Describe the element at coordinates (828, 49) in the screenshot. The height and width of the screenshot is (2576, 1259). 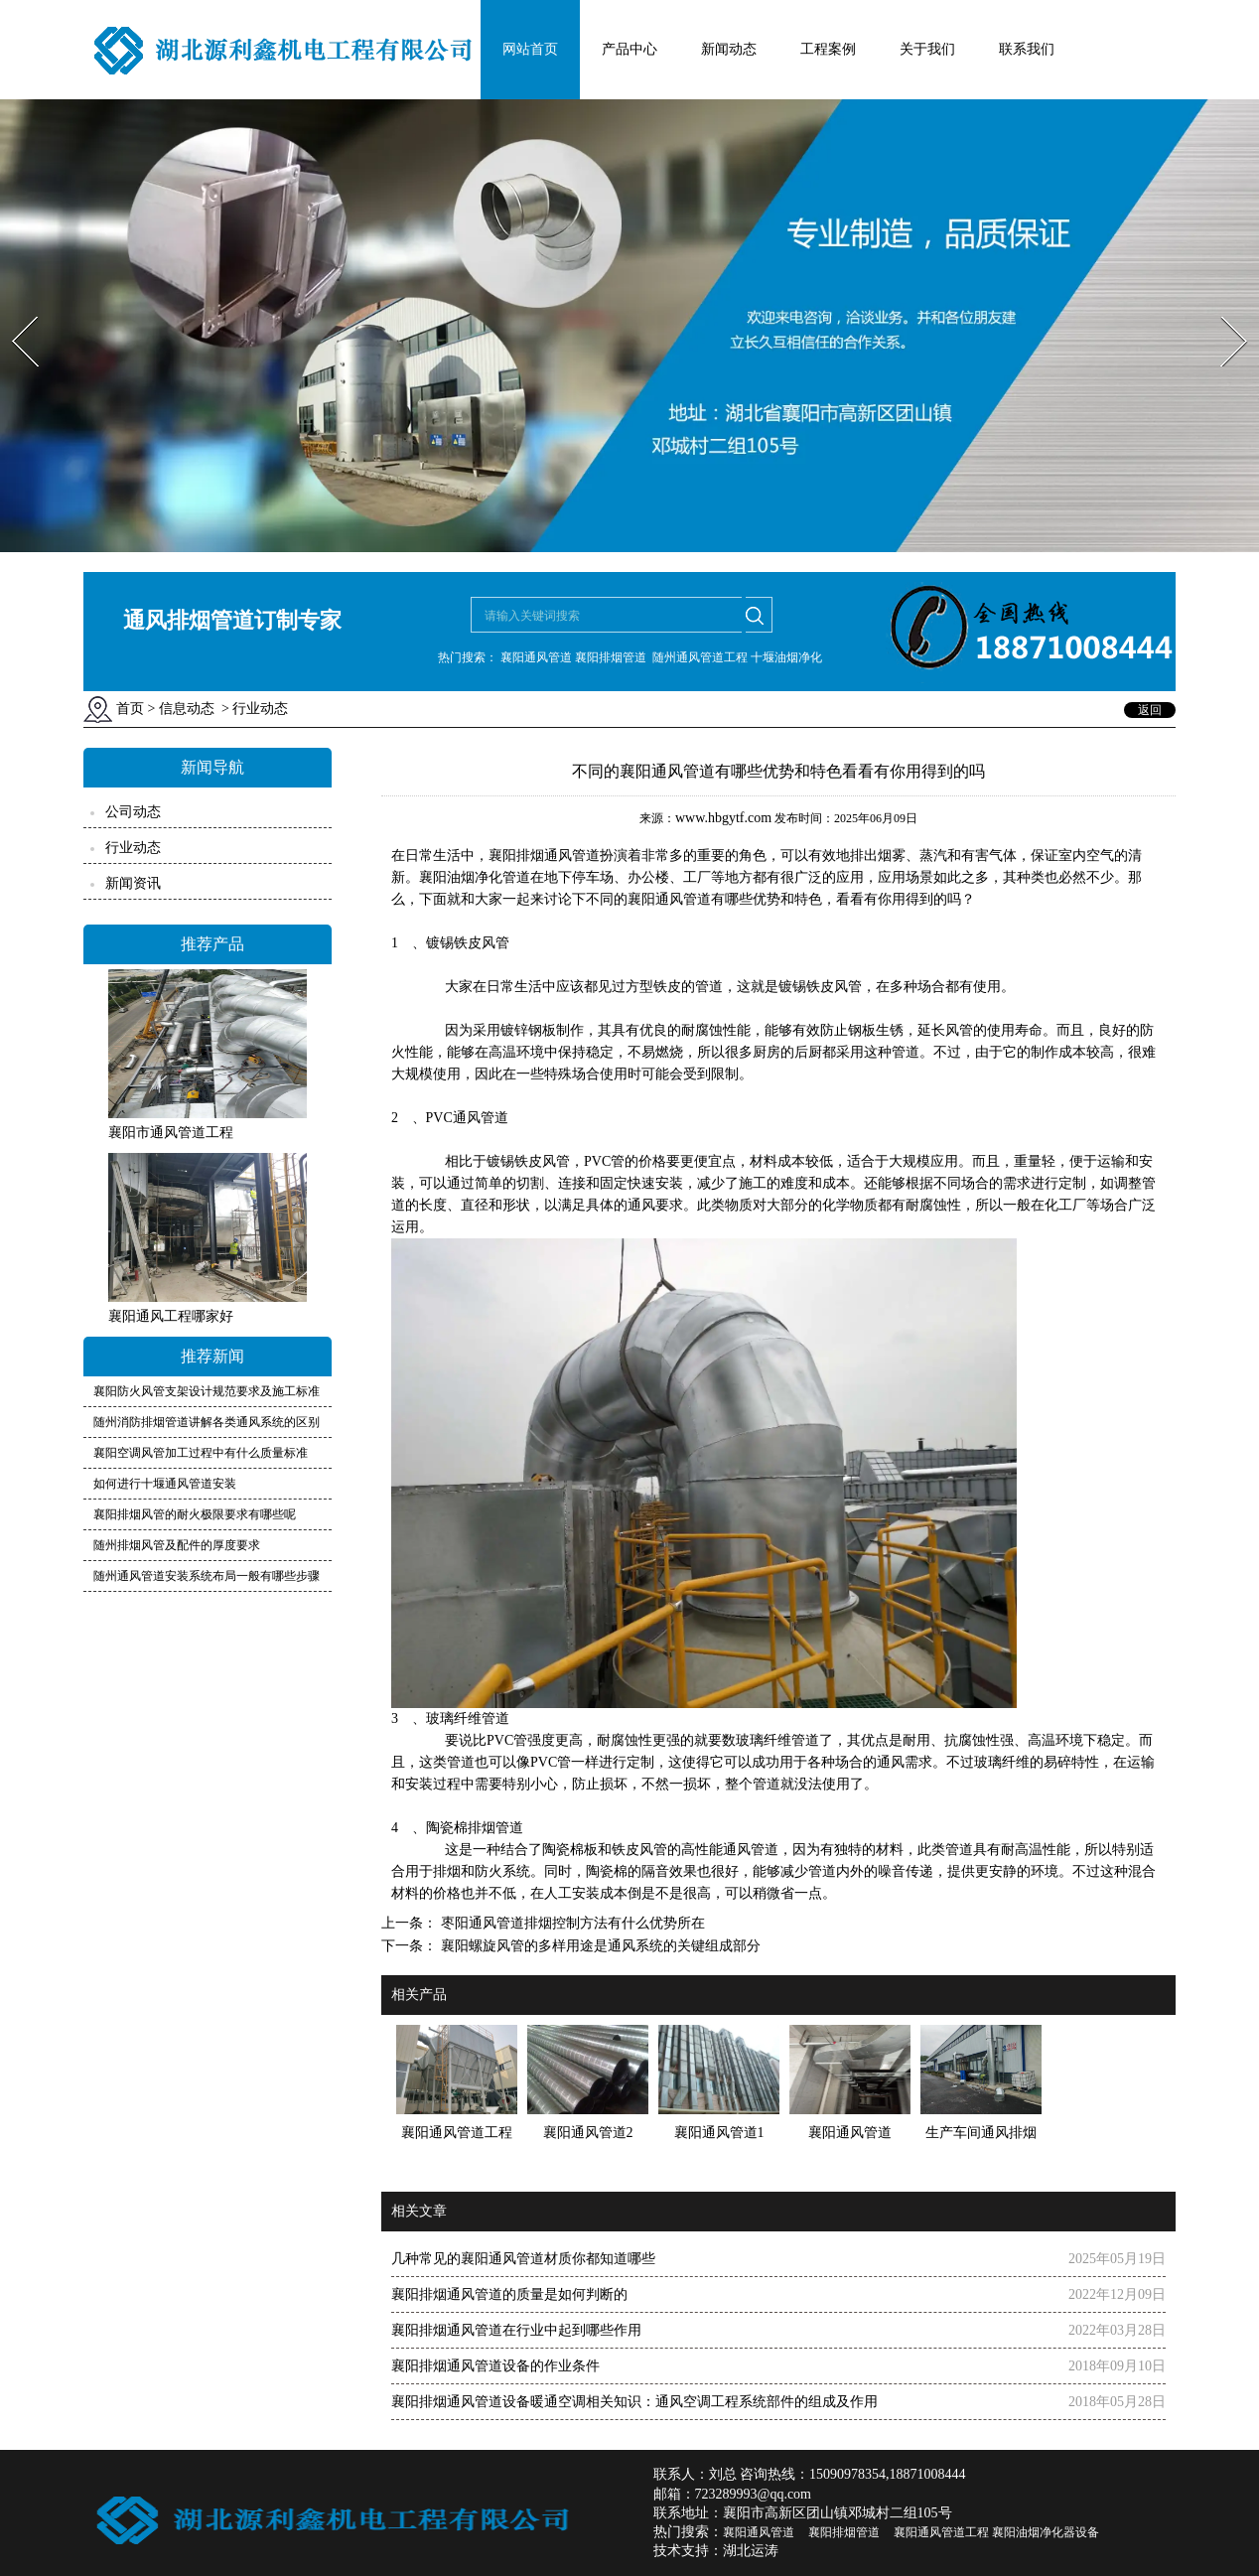
I see `工程案例` at that location.